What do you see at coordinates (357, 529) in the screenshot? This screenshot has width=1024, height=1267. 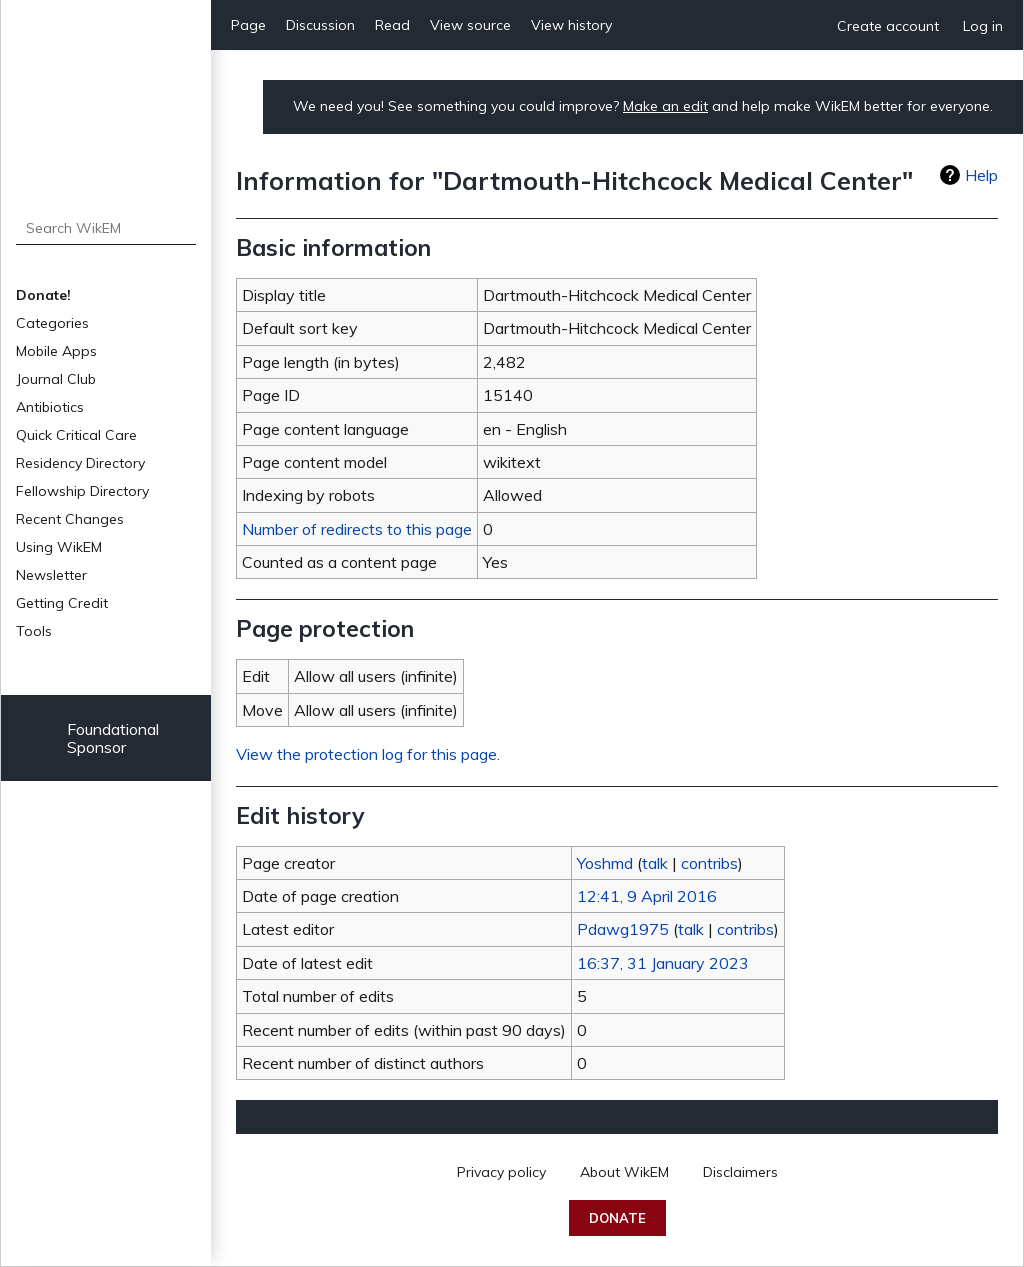 I see `Number of redirects to this page` at bounding box center [357, 529].